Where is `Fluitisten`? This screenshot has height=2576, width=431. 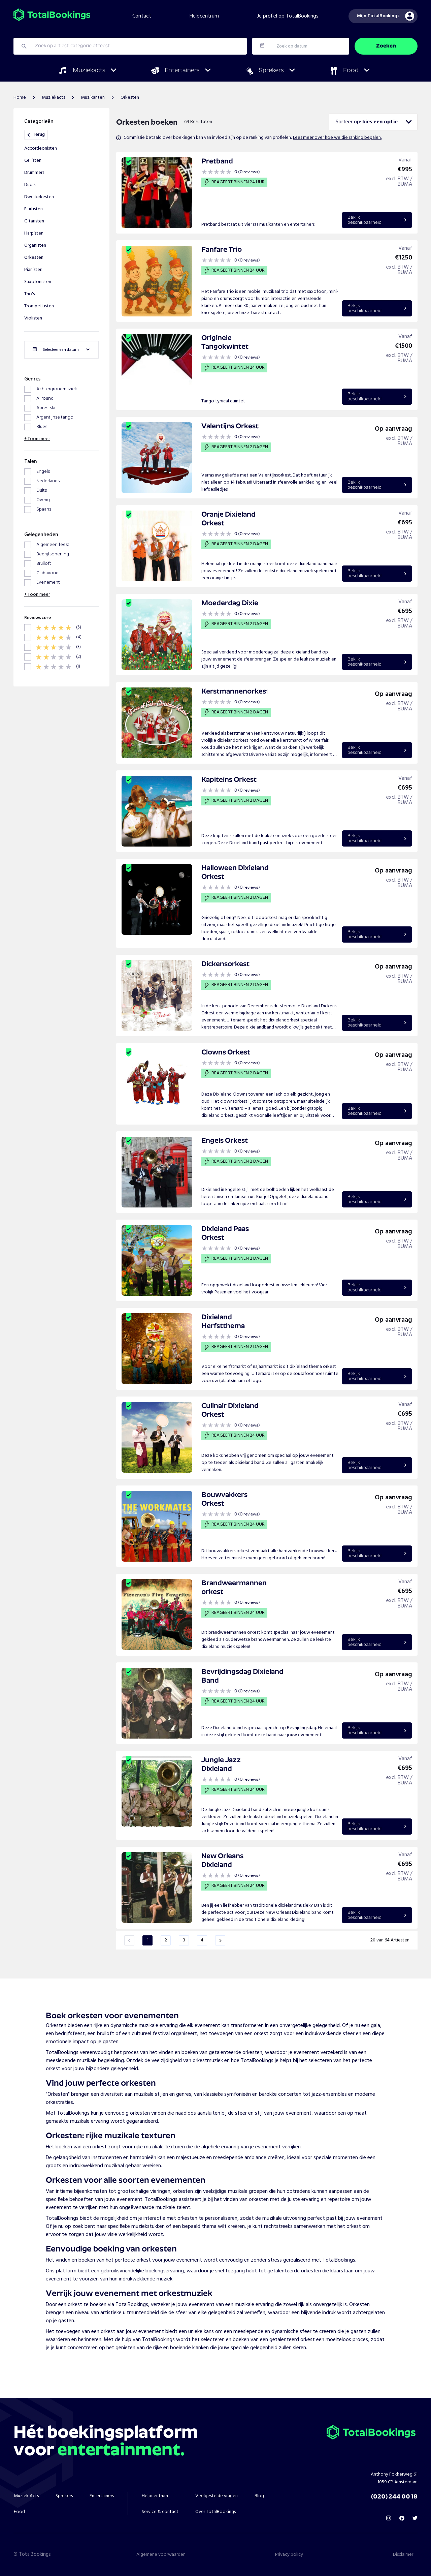
Fluitisten is located at coordinates (33, 209).